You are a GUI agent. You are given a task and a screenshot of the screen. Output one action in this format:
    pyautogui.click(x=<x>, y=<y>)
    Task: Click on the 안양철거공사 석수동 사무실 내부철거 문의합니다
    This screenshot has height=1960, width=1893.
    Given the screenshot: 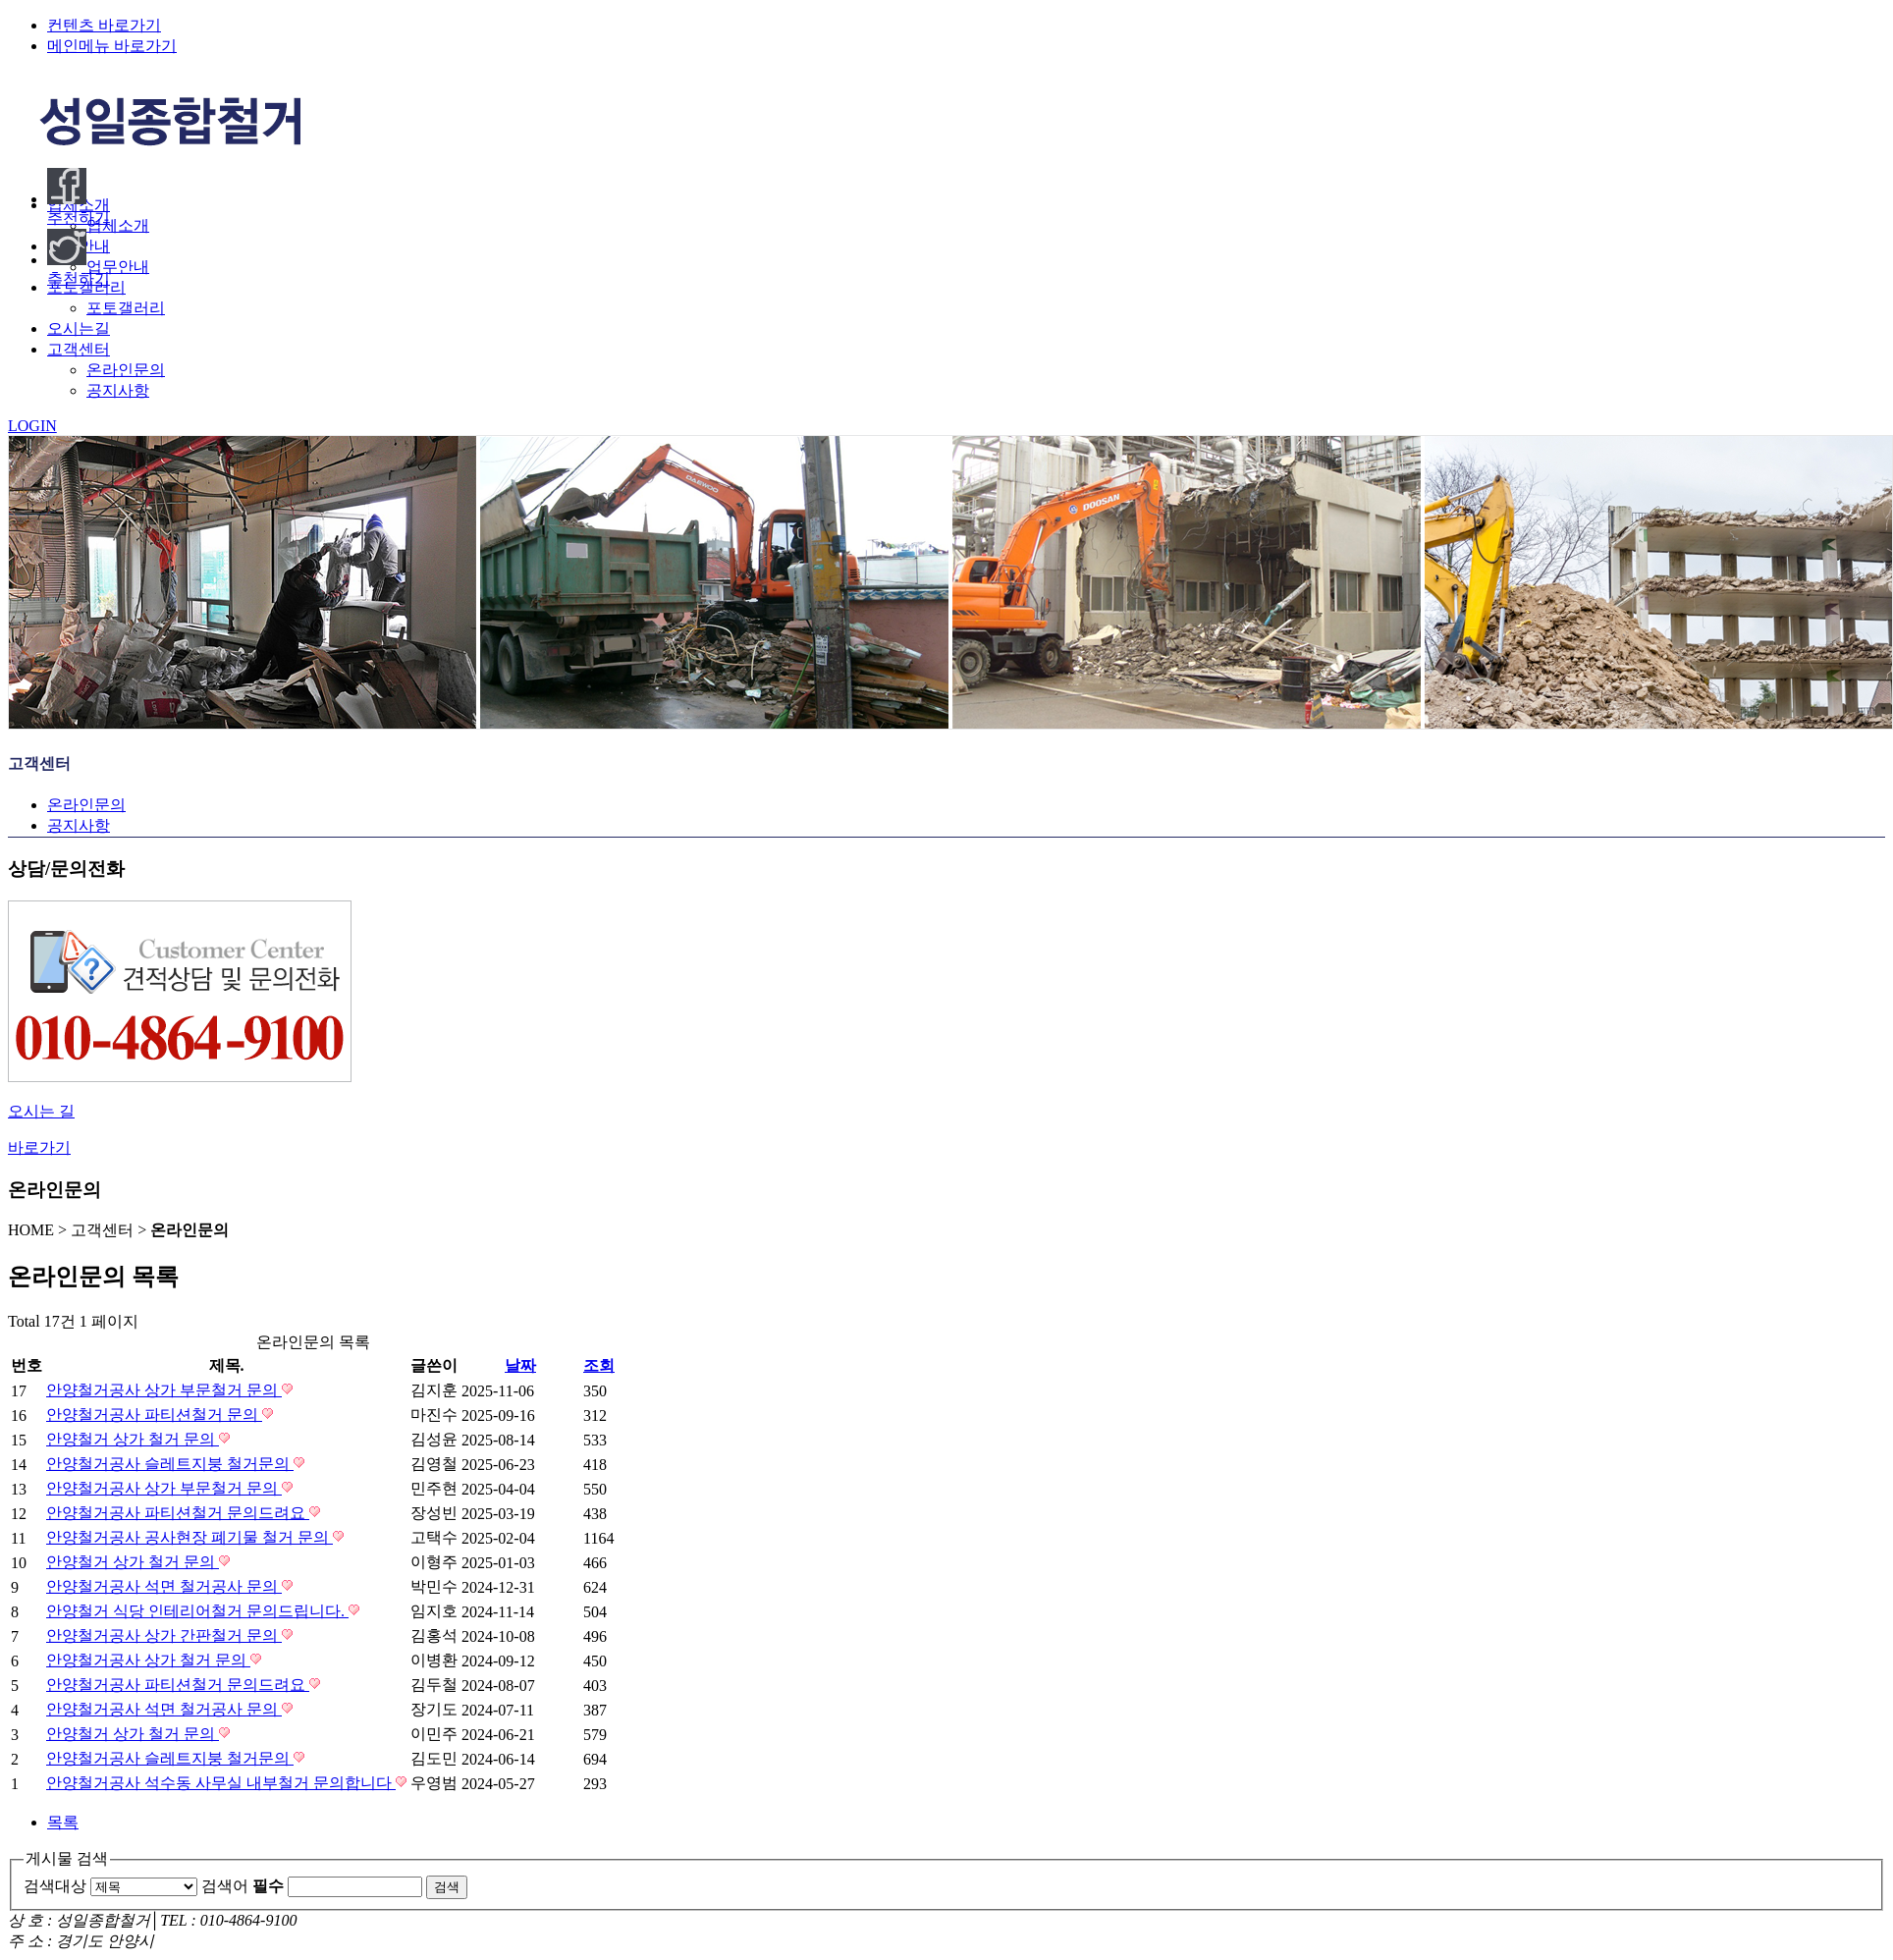 What is the action you would take?
    pyautogui.click(x=221, y=1782)
    